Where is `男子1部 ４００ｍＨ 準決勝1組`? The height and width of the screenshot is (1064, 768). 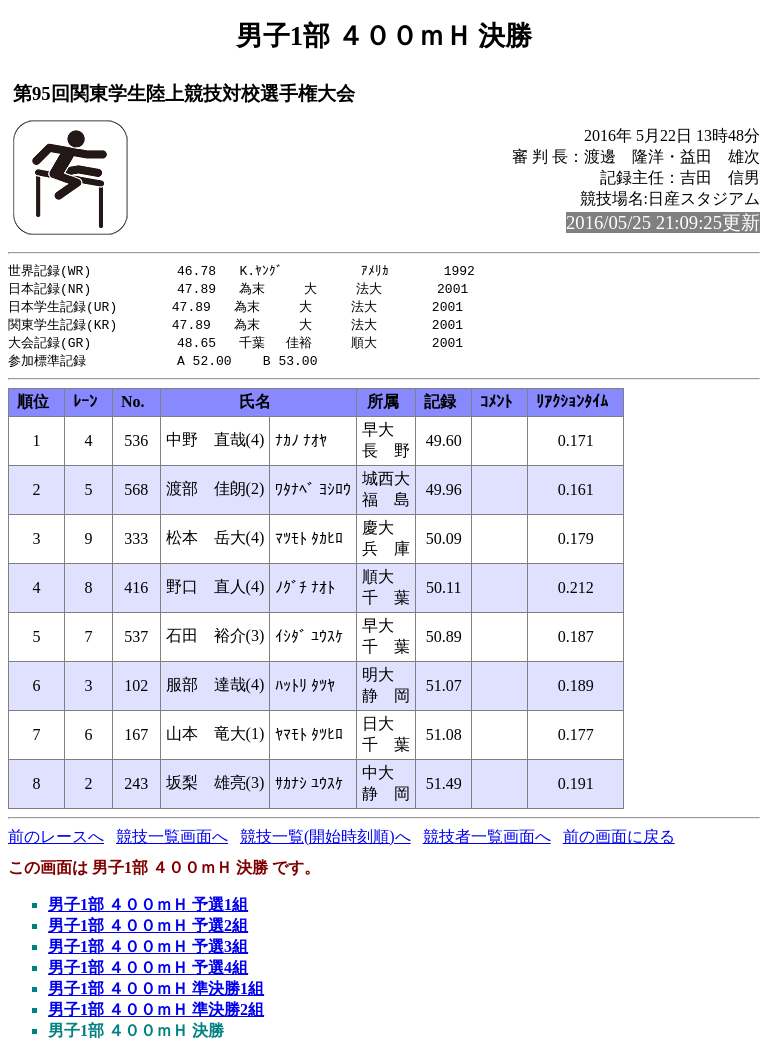
男子1部 ４００ｍＨ 準決勝1組 is located at coordinates (156, 994).